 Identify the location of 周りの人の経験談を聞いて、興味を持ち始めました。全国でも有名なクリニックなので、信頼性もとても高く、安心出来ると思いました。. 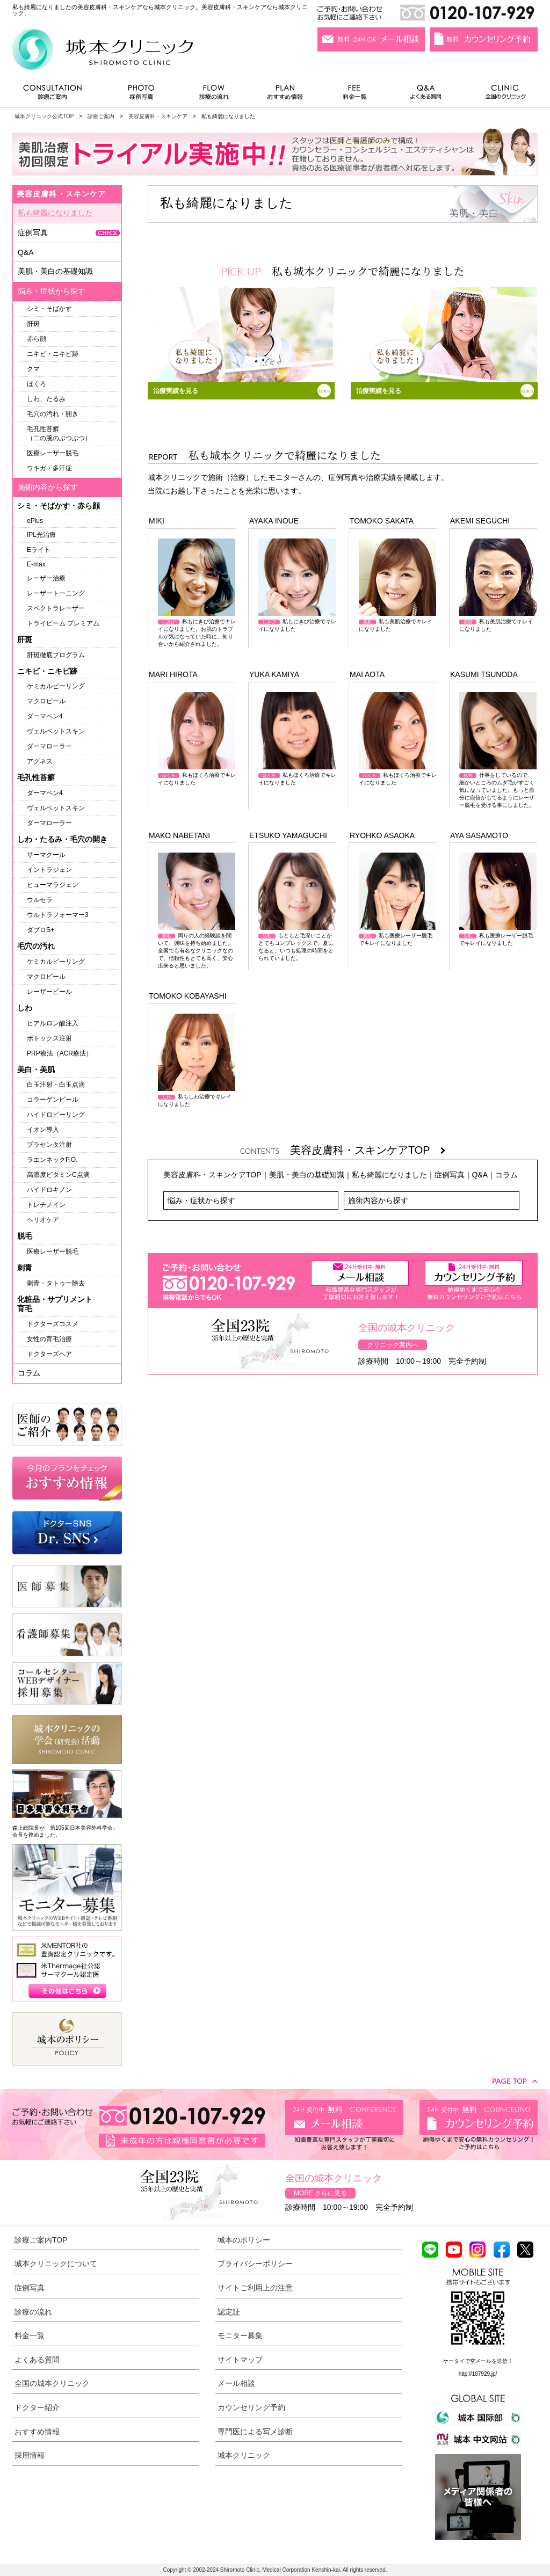
(196, 911).